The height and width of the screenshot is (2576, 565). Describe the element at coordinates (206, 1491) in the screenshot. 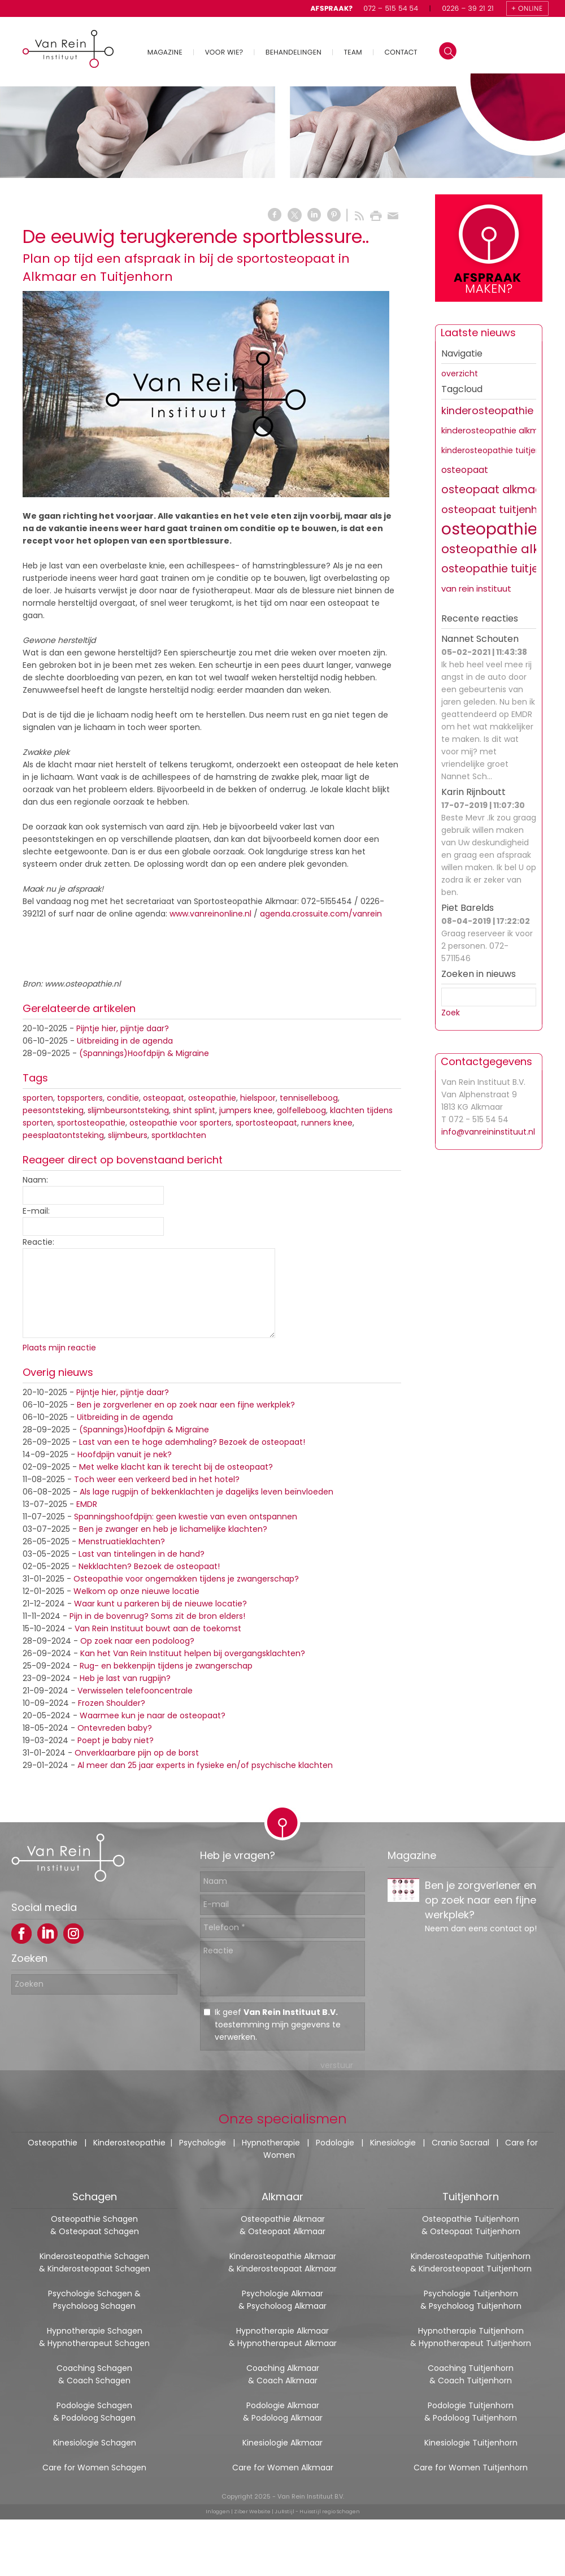

I see `Als lage rugpijn of bekkenklachten je dagelijks leven beïnvloeden` at that location.